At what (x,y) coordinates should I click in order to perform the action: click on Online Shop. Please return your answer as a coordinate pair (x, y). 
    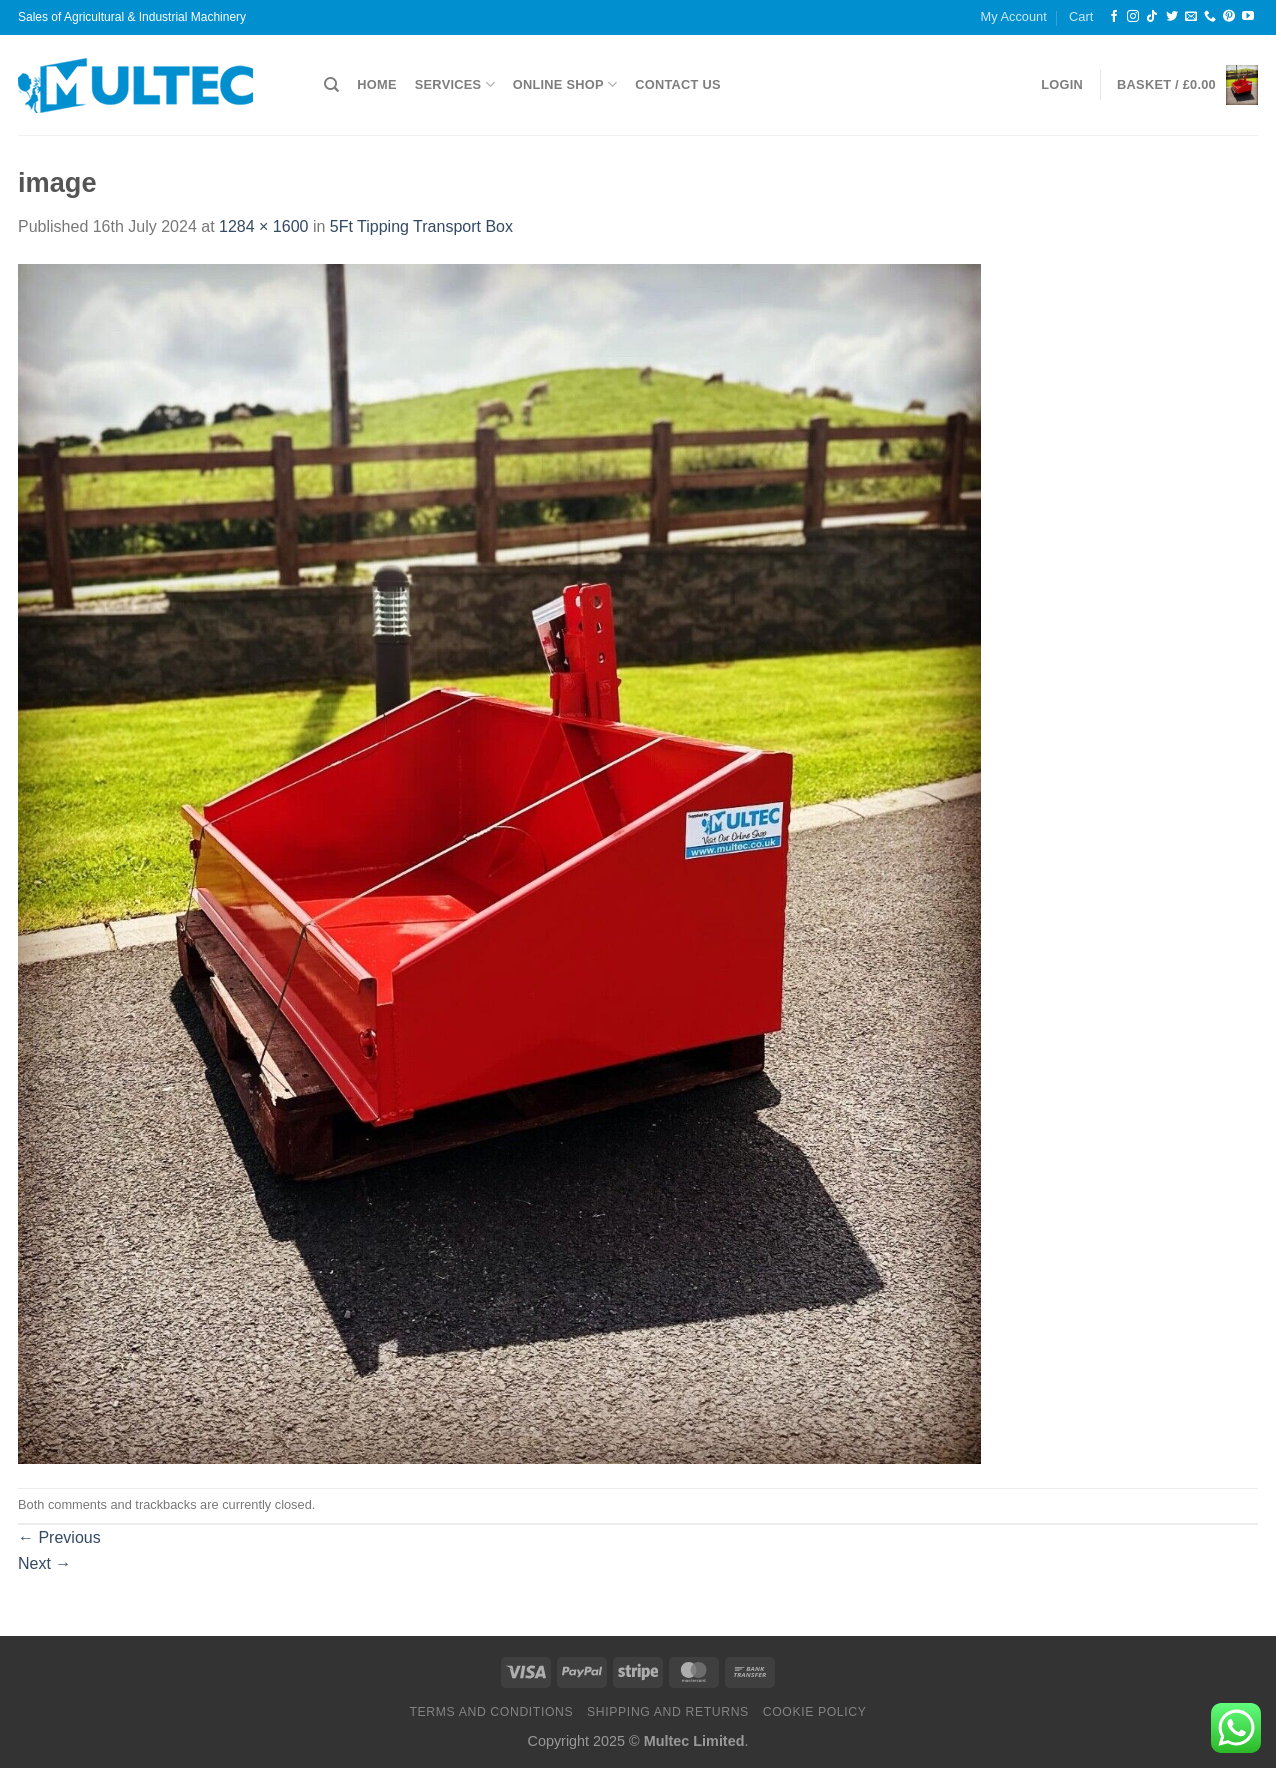
    Looking at the image, I should click on (565, 84).